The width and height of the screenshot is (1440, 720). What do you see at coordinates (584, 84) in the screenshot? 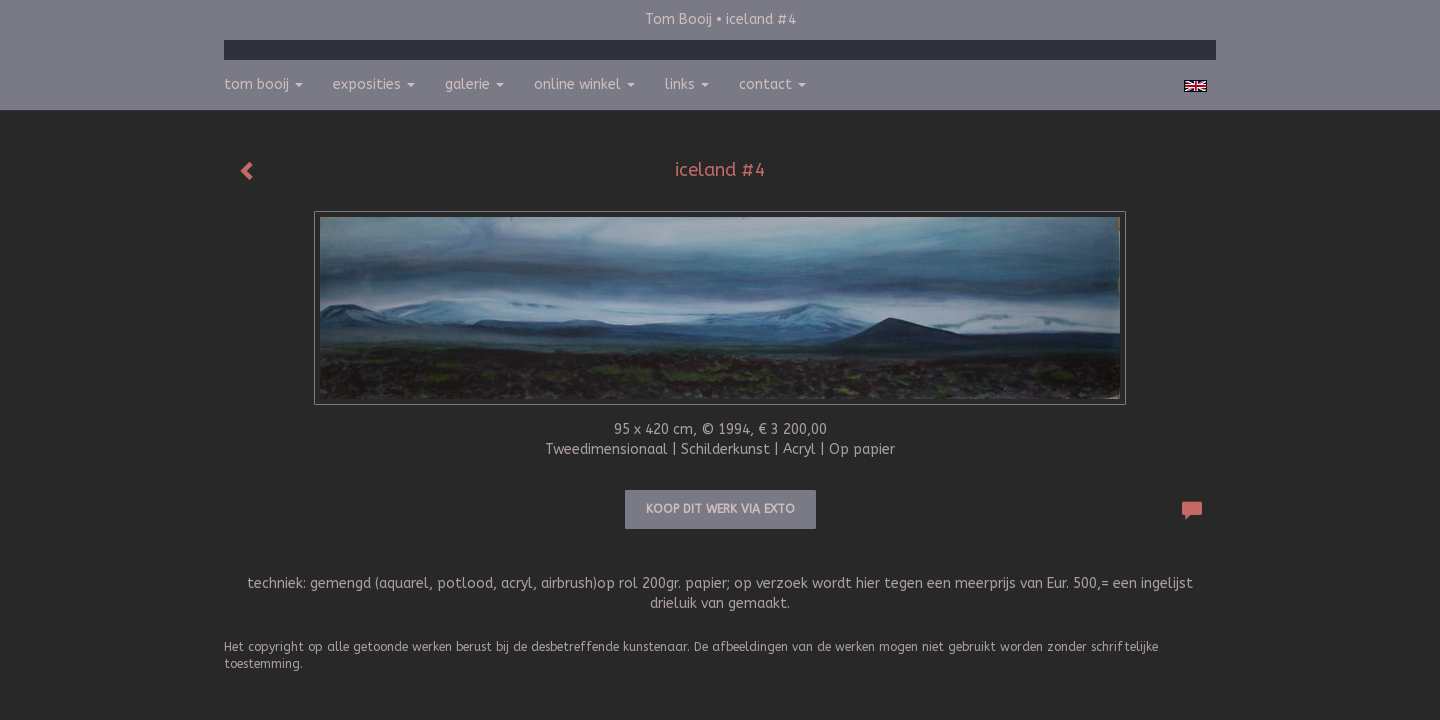
I see `Online winkel [button]` at bounding box center [584, 84].